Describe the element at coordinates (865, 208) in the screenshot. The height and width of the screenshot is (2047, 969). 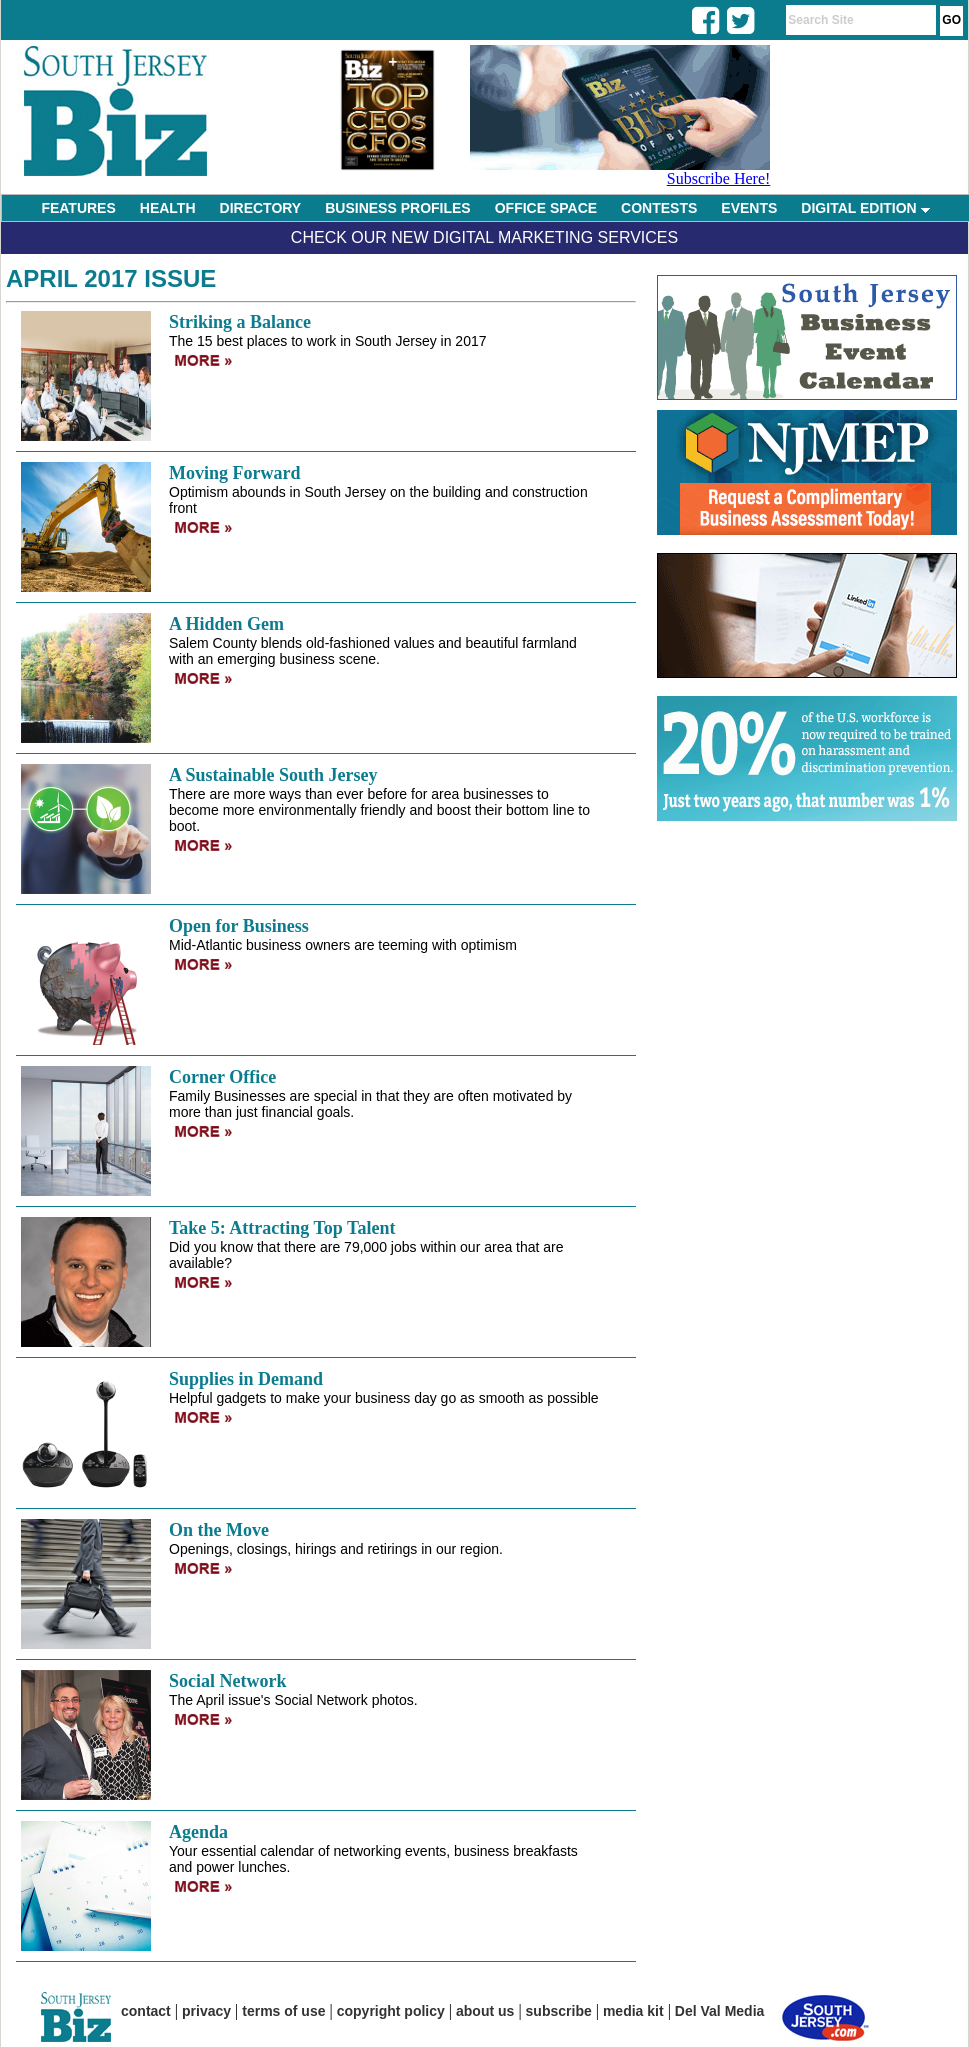
I see `DIGITAL EDITION` at that location.